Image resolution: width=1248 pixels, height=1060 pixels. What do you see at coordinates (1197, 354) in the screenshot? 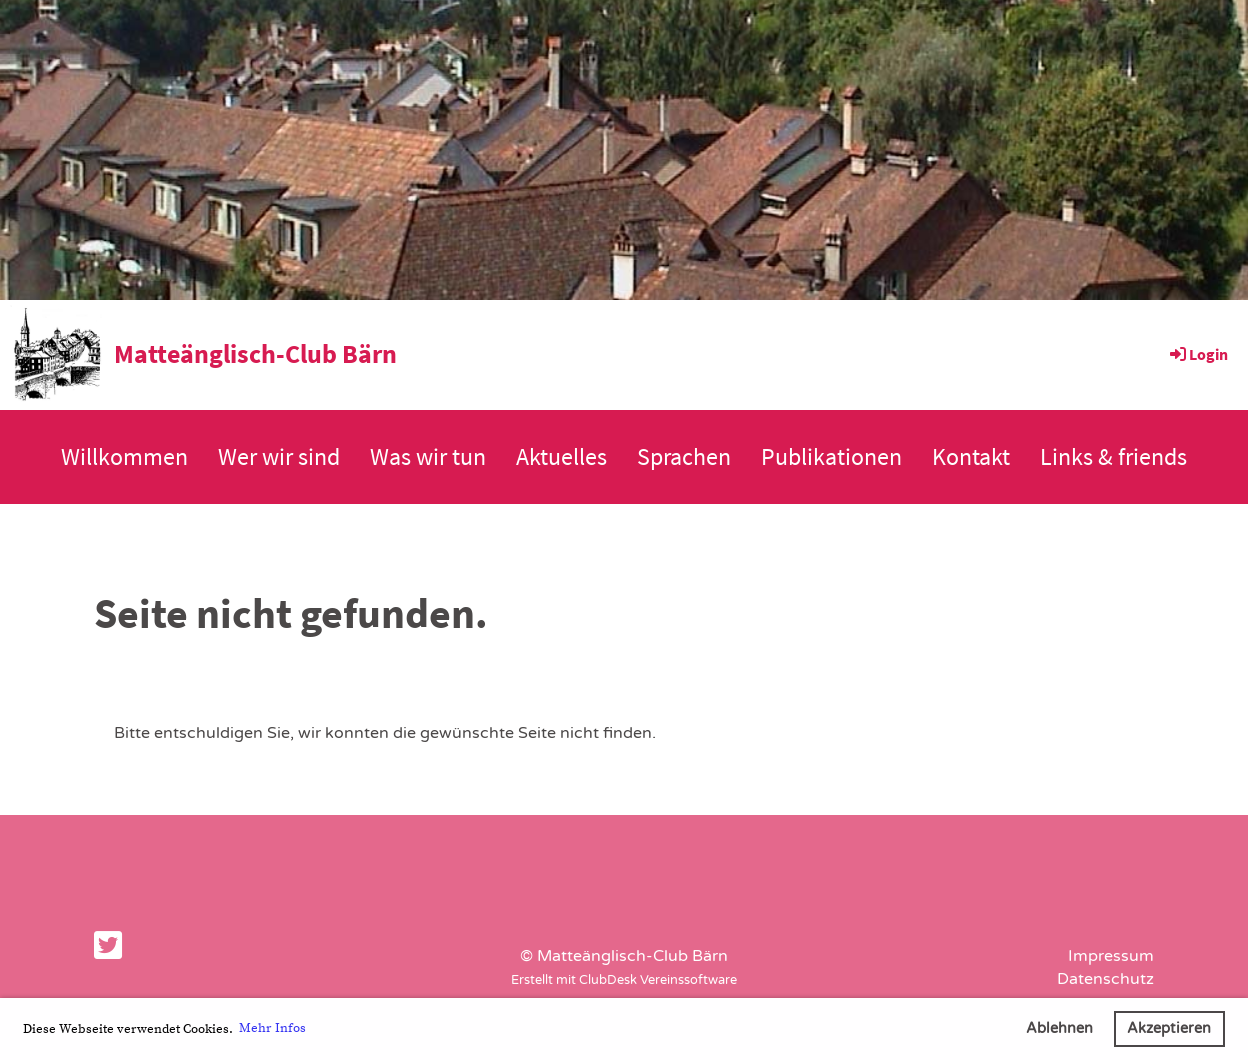
I see `Login` at bounding box center [1197, 354].